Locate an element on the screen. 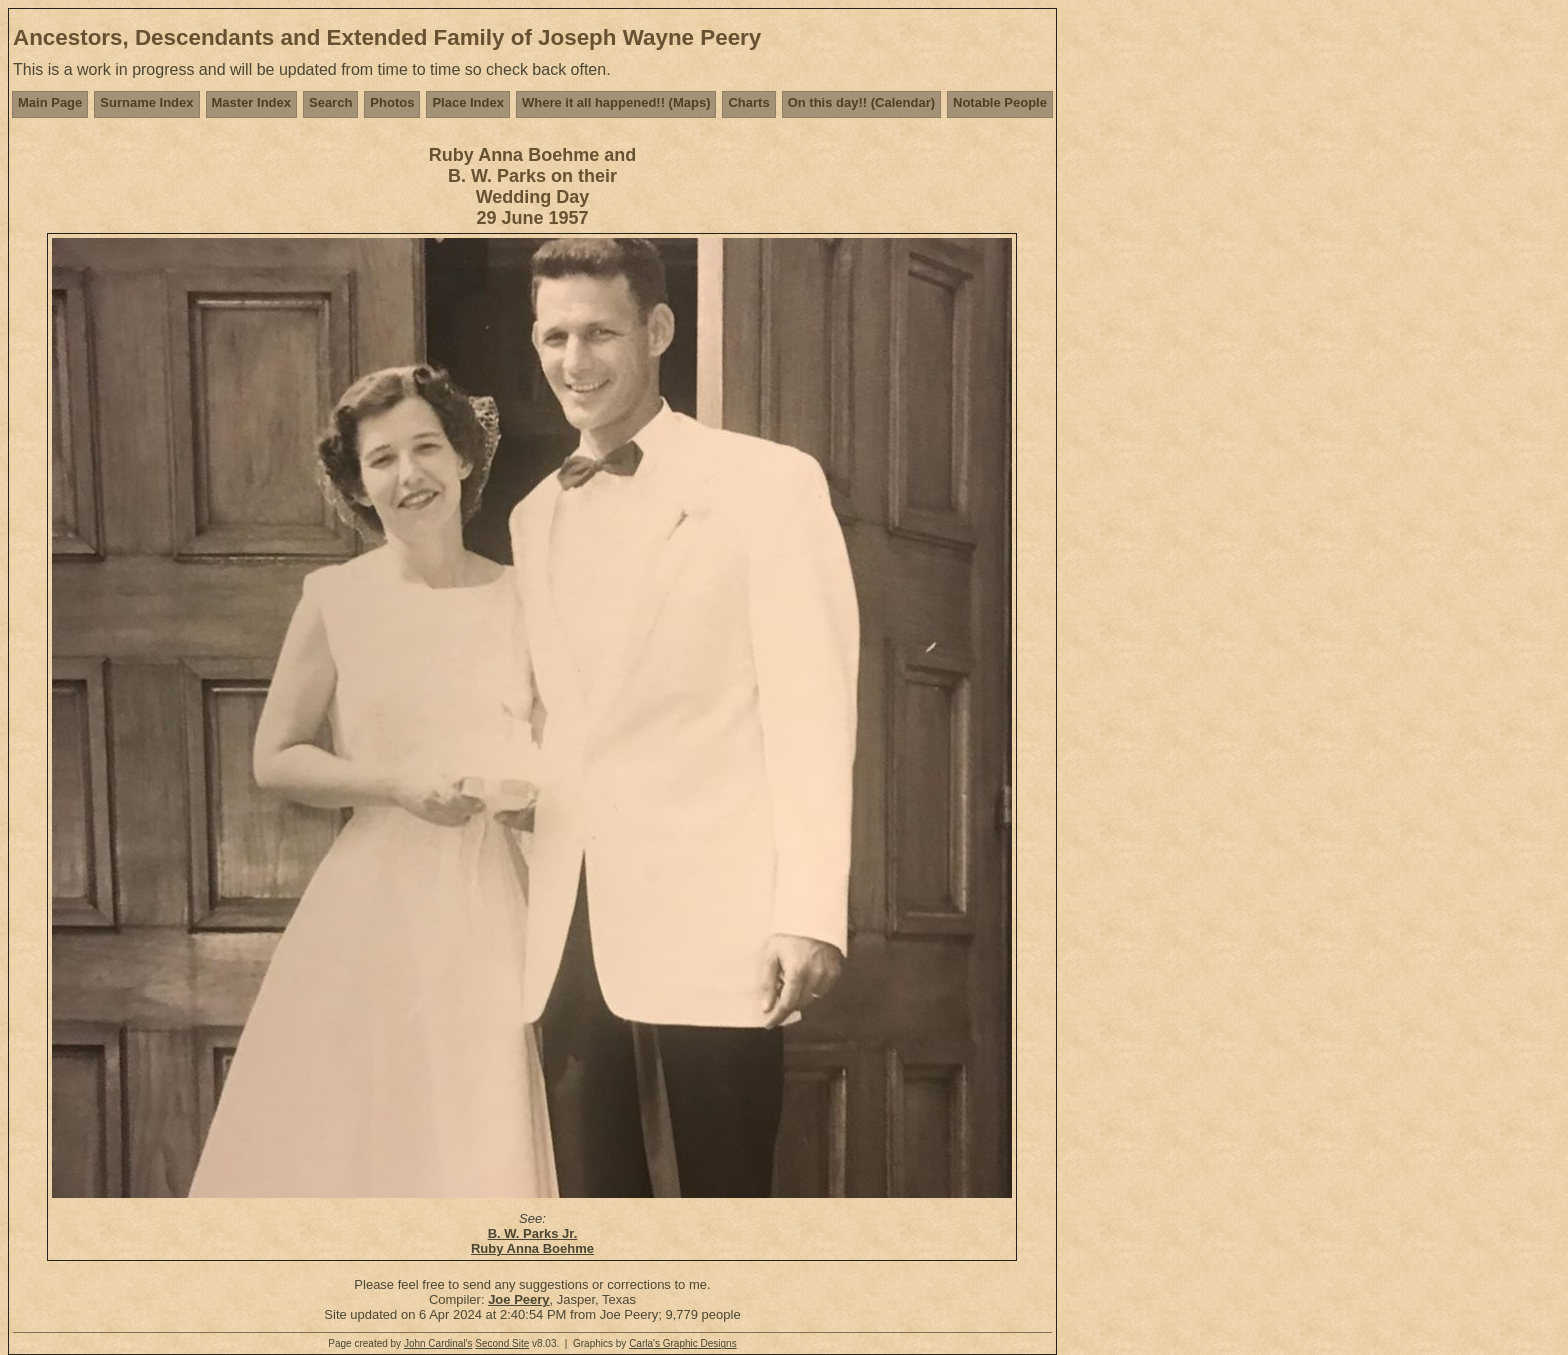  Charts is located at coordinates (748, 102).